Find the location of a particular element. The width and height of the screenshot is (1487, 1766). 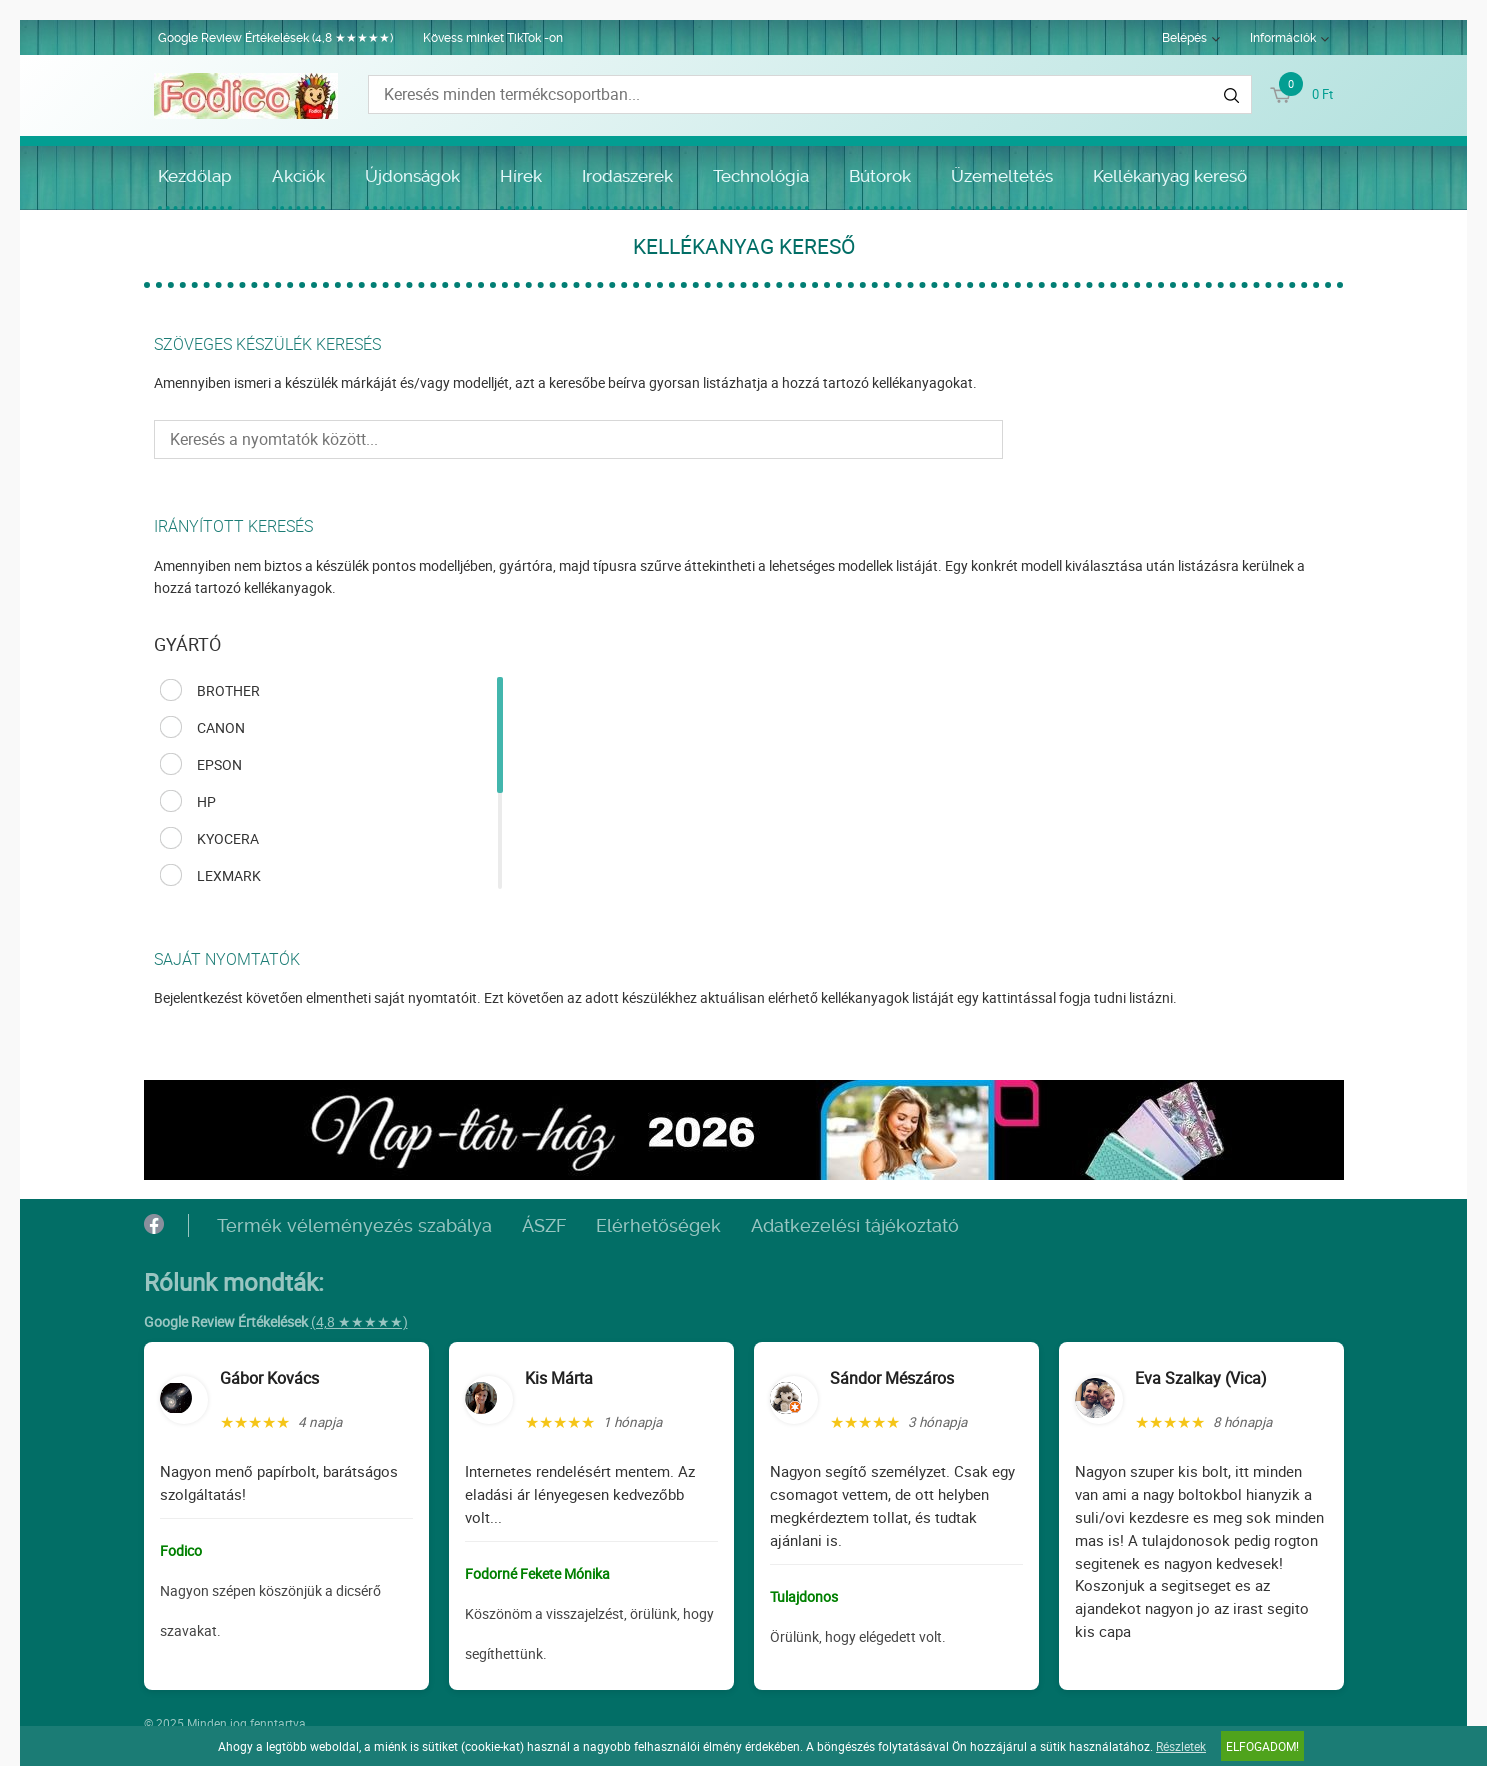

Adatkezelési tájékoztató is located at coordinates (855, 1225).